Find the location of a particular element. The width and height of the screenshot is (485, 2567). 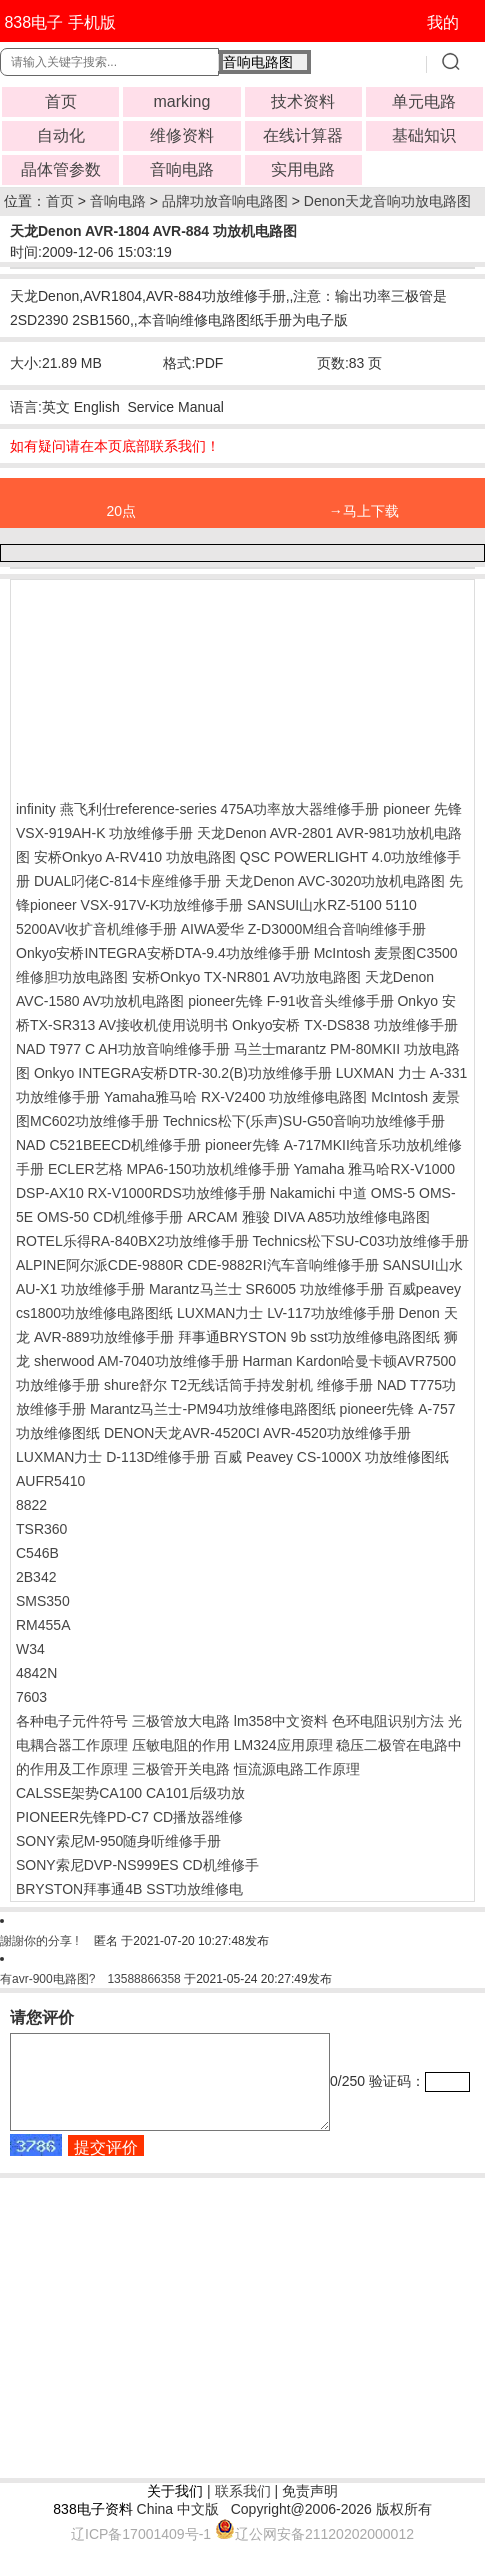

PIONEER先锋PD-C7 CD播放器维修 is located at coordinates (129, 1817).